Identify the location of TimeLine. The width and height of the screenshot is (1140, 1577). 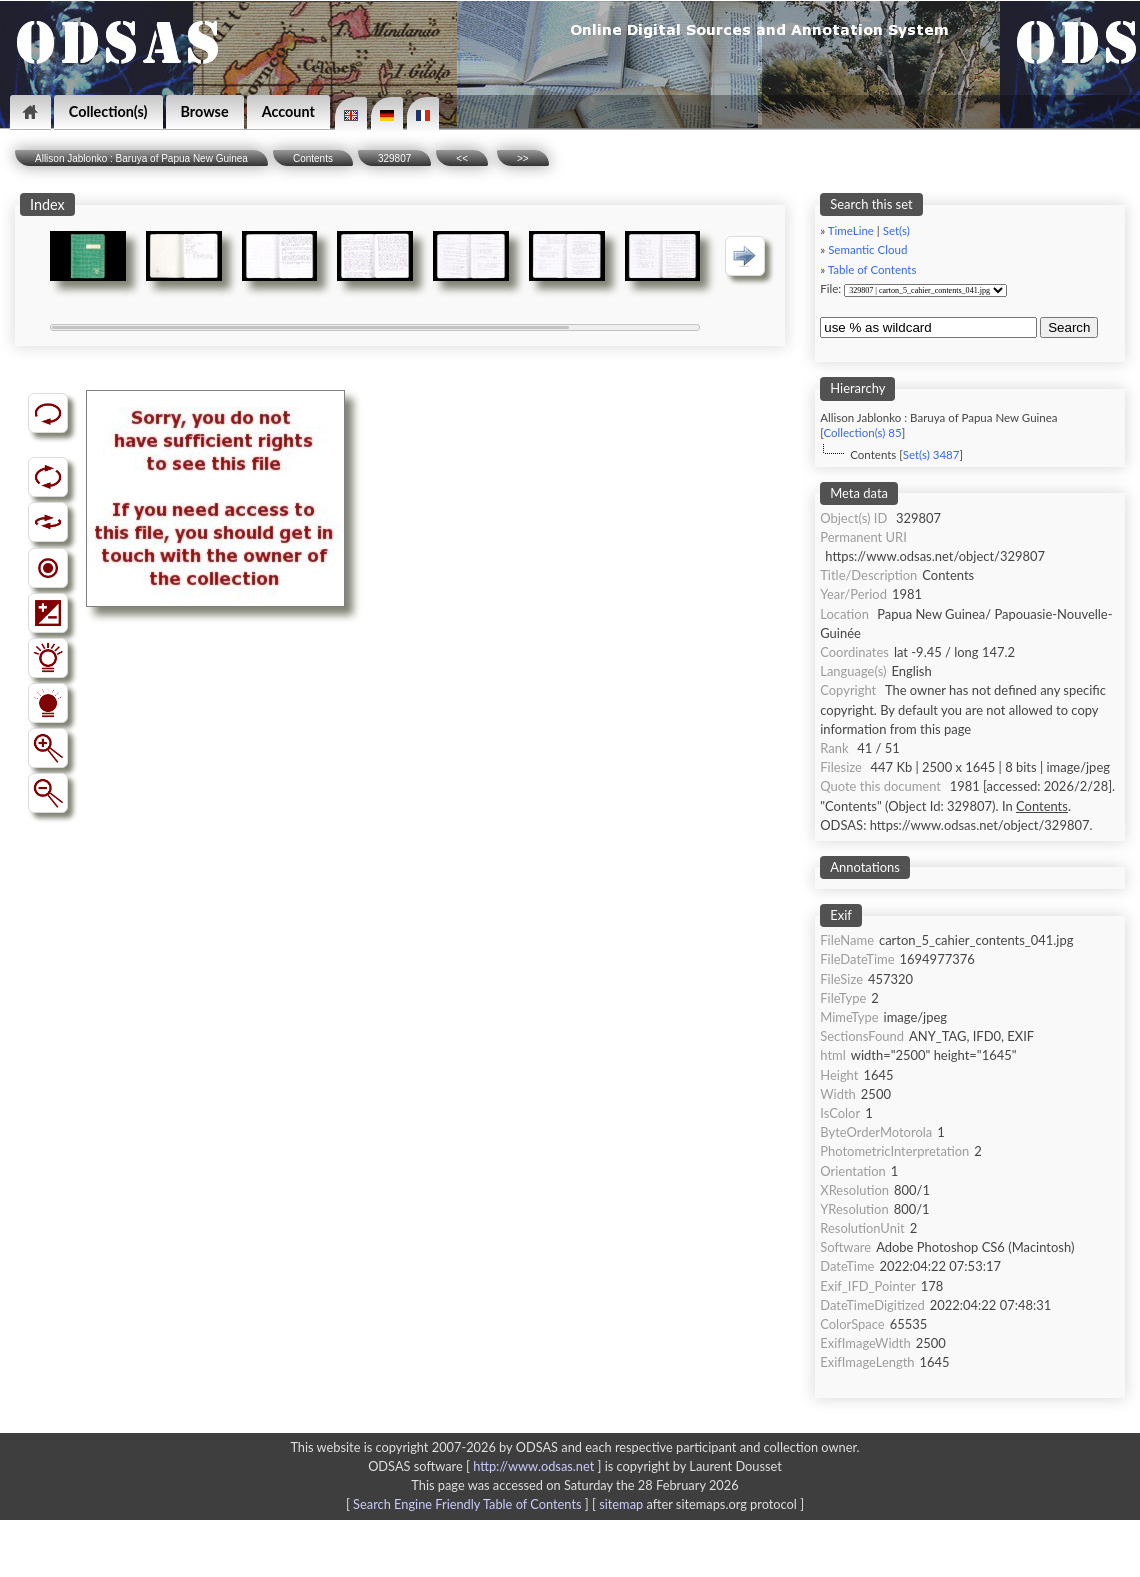
(851, 230).